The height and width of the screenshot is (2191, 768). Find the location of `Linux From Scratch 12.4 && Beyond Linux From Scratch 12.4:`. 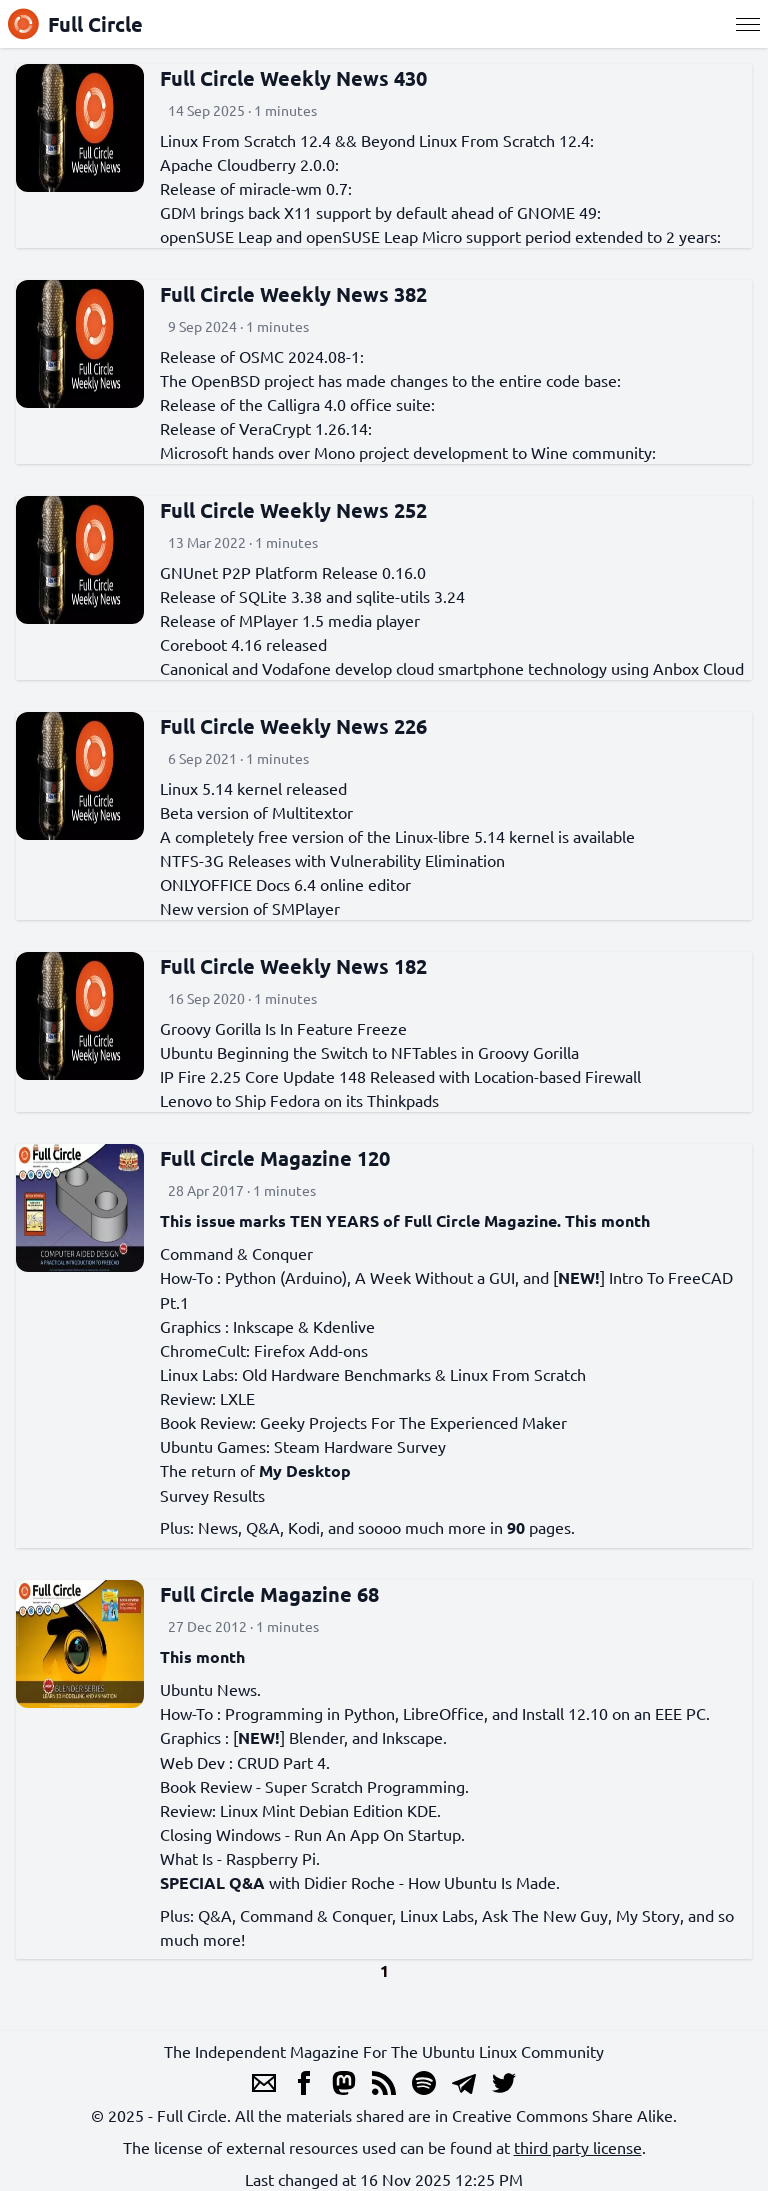

Linux From Scratch 12.4 && Beyond Linux From Scratch 12.4: is located at coordinates (377, 140).